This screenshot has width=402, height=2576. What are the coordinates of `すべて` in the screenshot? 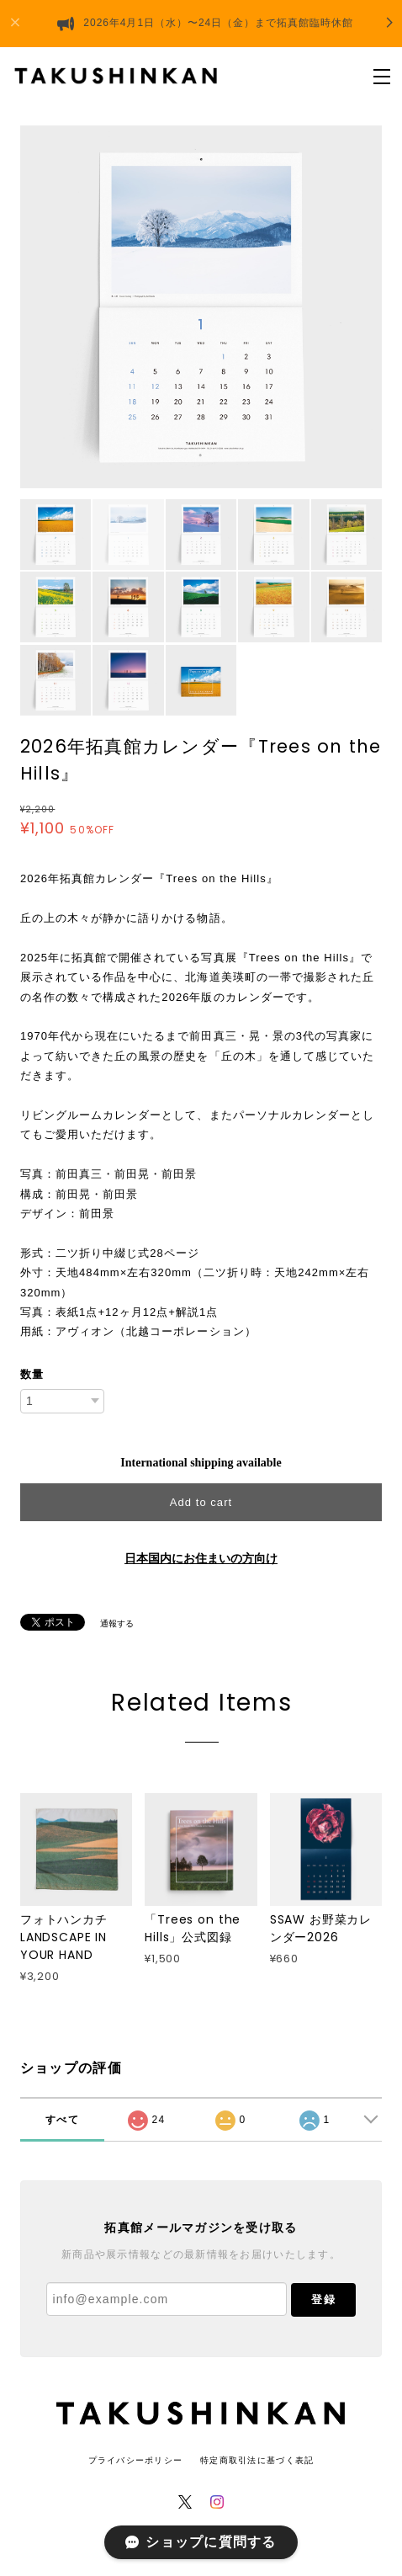 It's located at (62, 2120).